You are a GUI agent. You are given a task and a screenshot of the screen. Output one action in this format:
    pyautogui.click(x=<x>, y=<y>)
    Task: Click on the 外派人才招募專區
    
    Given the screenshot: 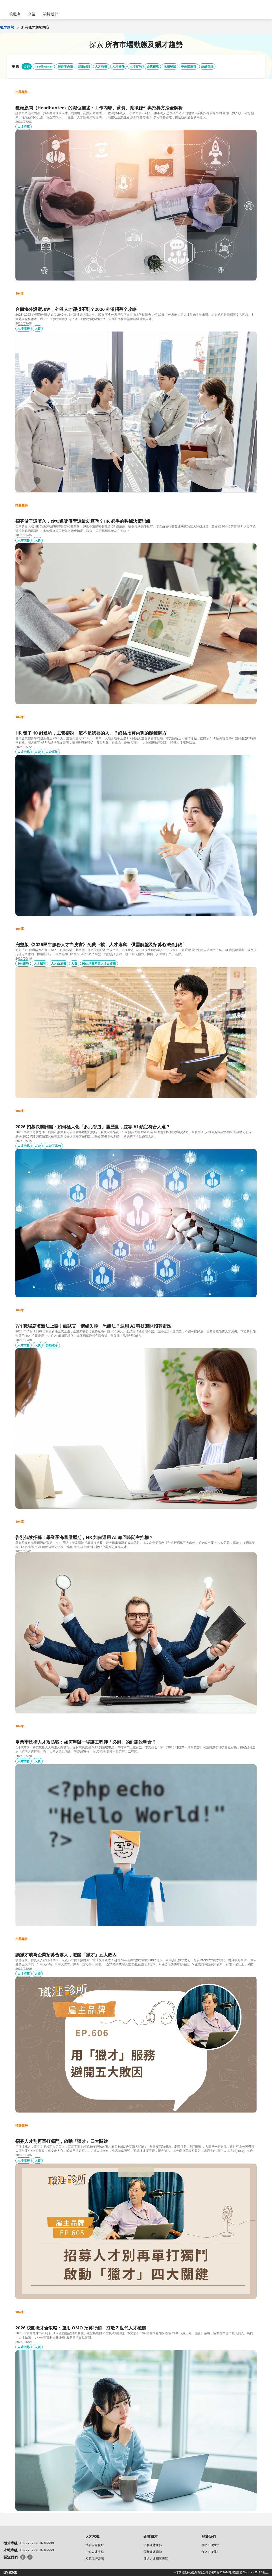 What is the action you would take?
    pyautogui.click(x=155, y=2558)
    